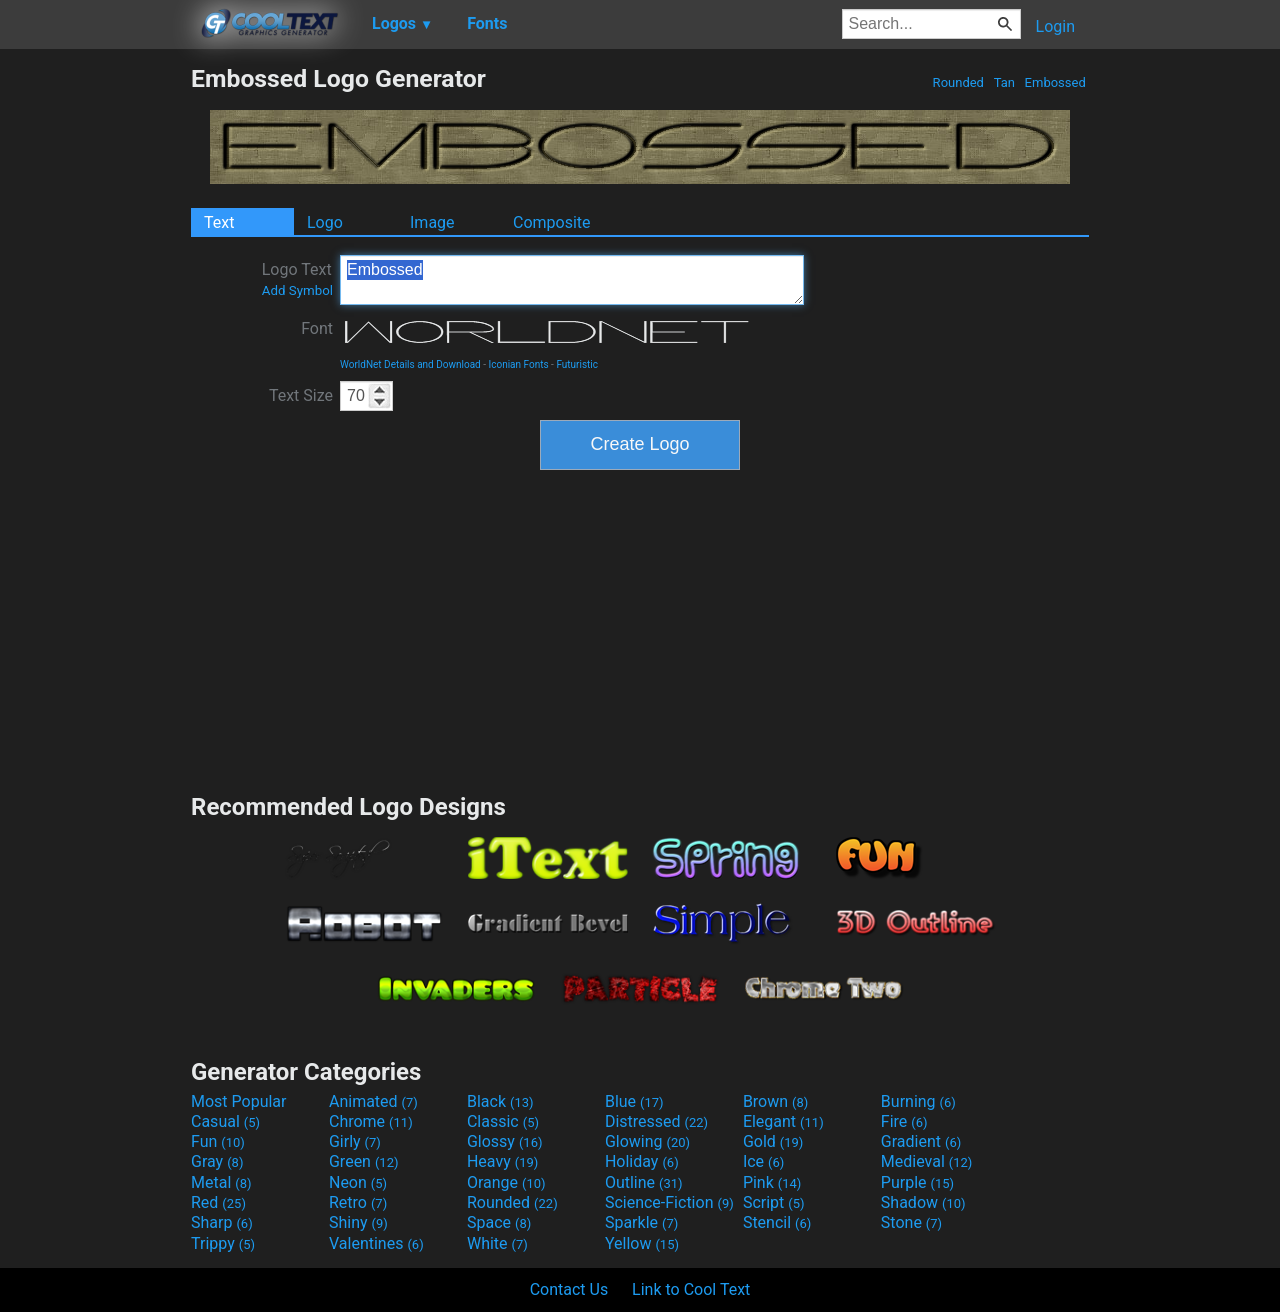 This screenshot has width=1280, height=1312. What do you see at coordinates (355, 1141) in the screenshot?
I see `Girly` at bounding box center [355, 1141].